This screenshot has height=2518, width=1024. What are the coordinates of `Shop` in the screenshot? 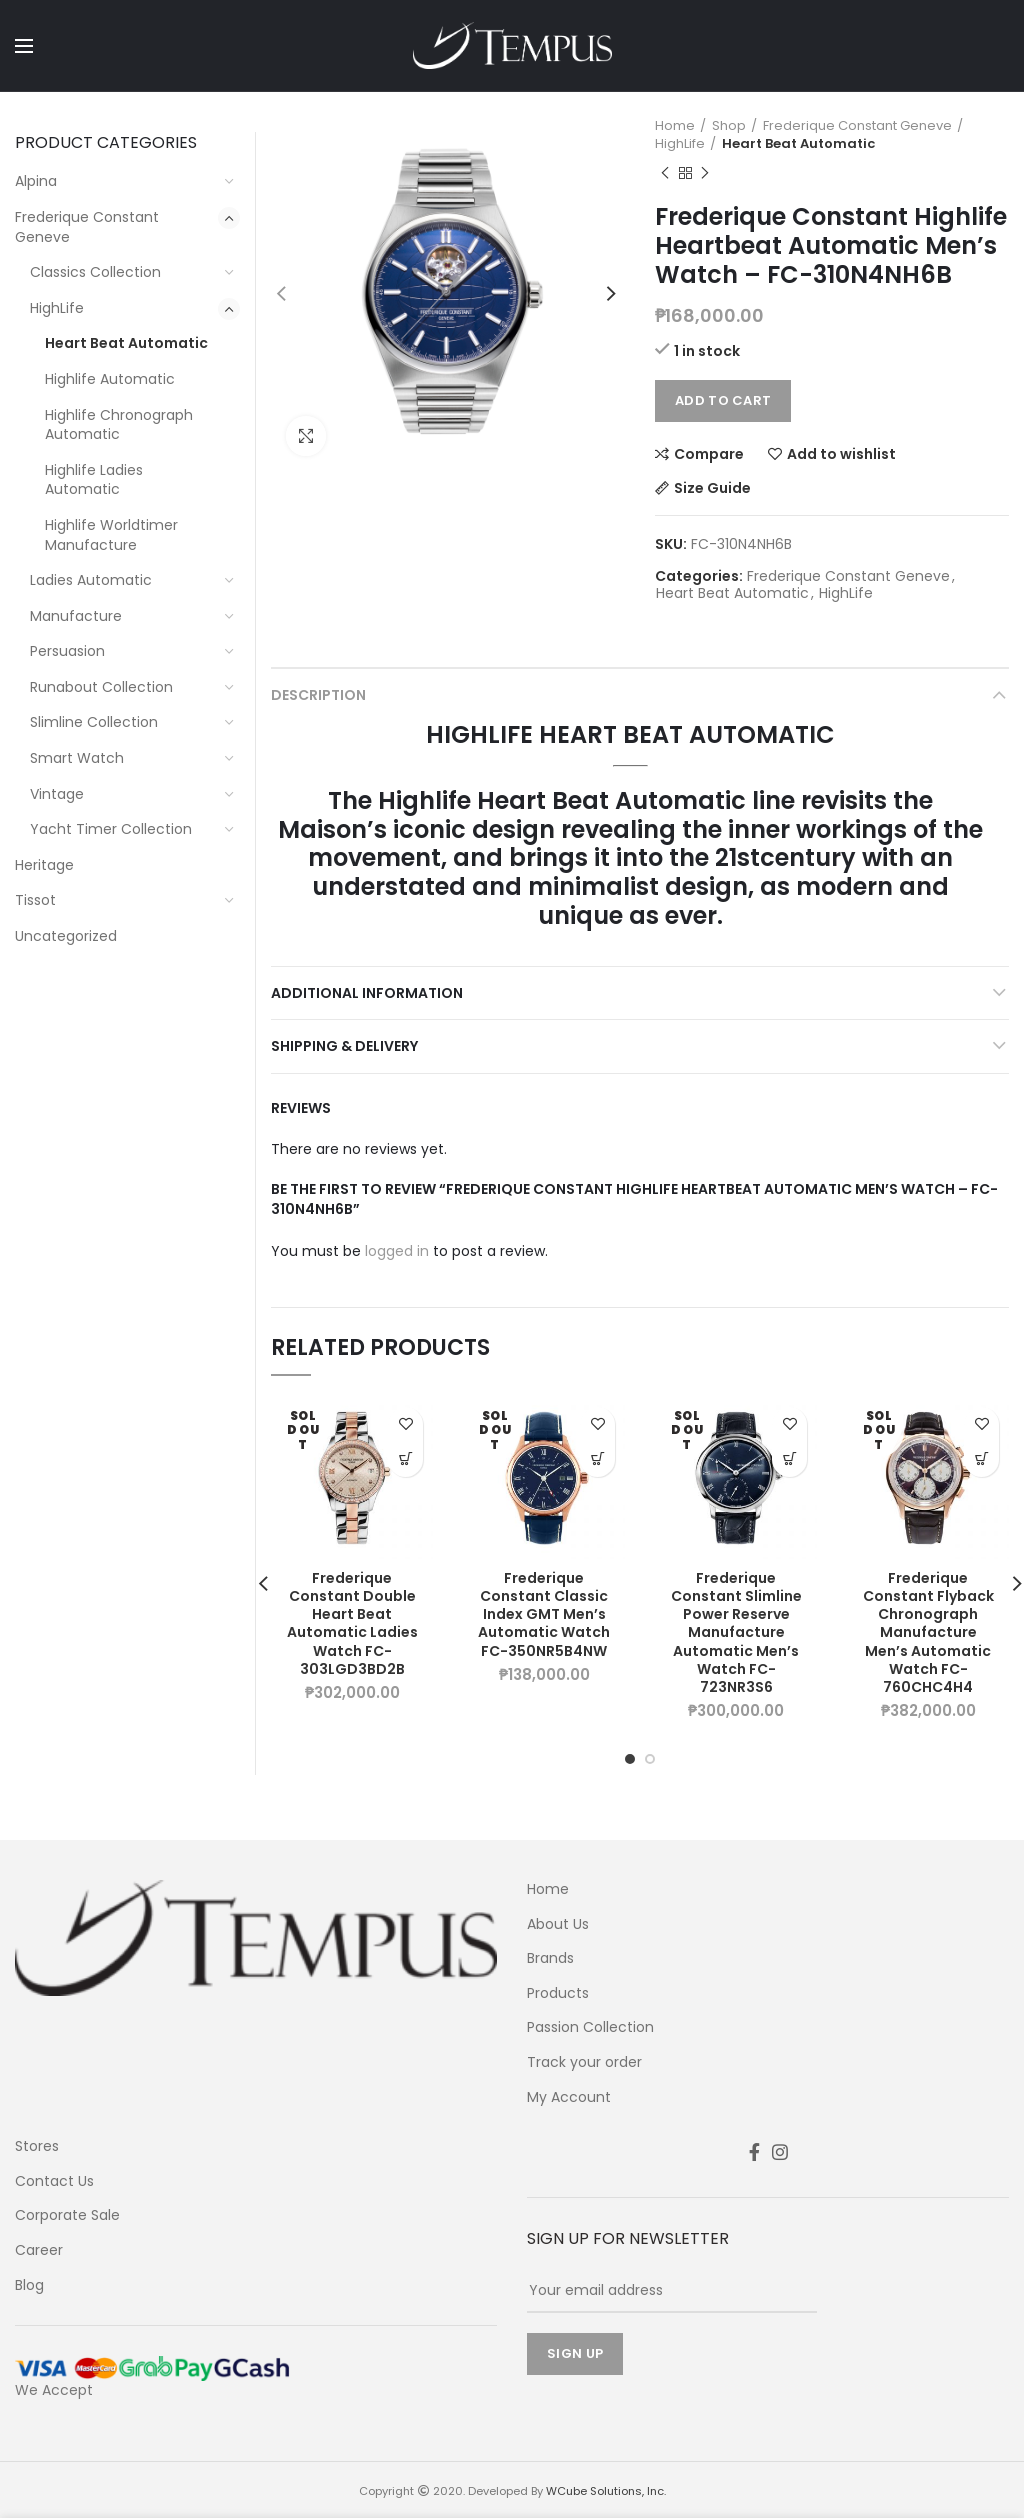 It's located at (729, 126).